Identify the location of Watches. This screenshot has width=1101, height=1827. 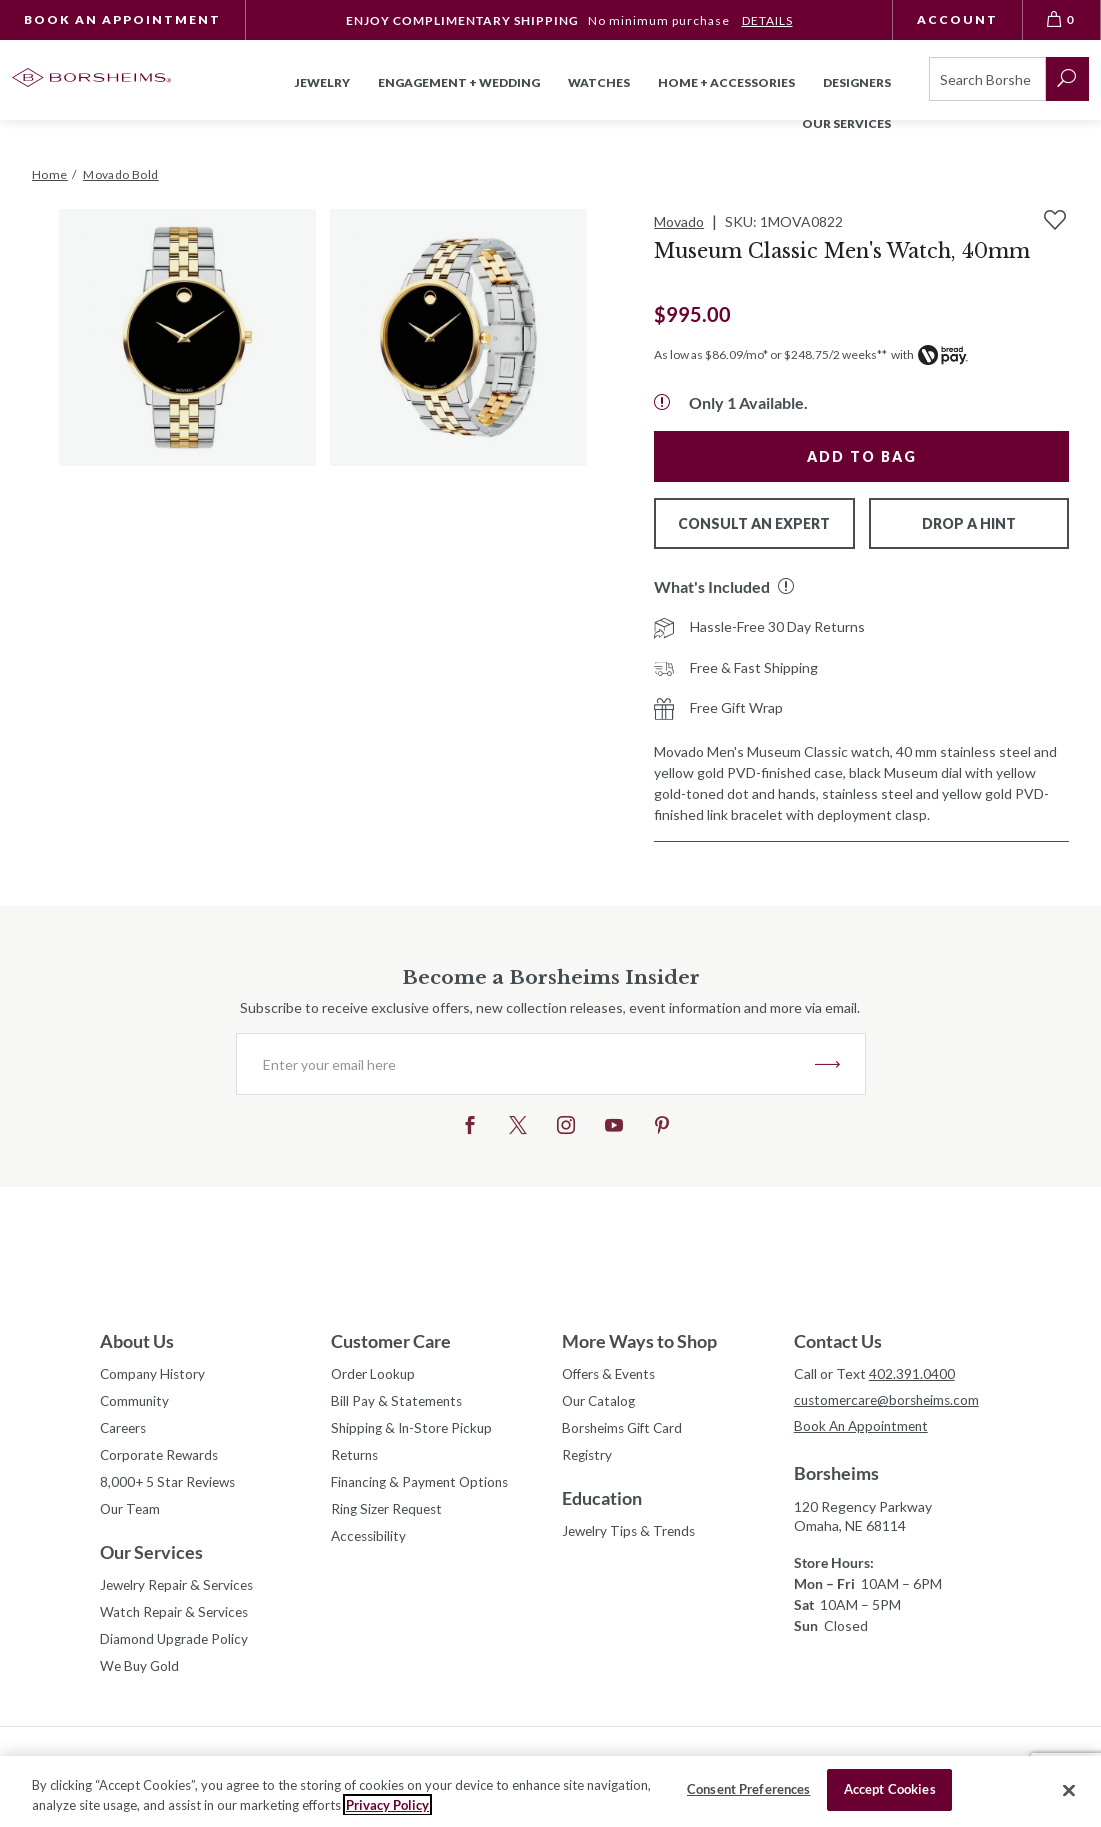
(599, 82).